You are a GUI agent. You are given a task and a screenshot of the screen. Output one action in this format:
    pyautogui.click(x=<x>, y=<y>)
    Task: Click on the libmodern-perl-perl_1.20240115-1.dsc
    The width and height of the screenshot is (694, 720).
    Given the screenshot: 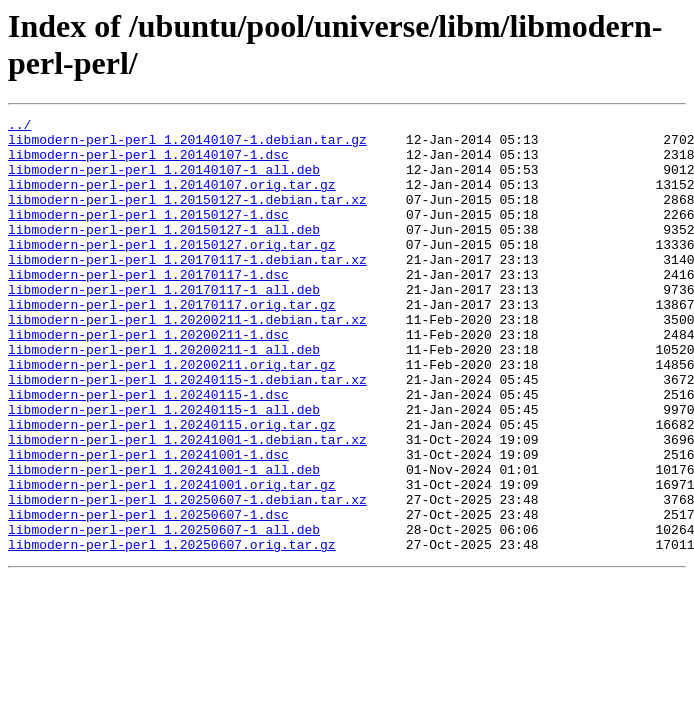 What is the action you would take?
    pyautogui.click(x=148, y=451)
    